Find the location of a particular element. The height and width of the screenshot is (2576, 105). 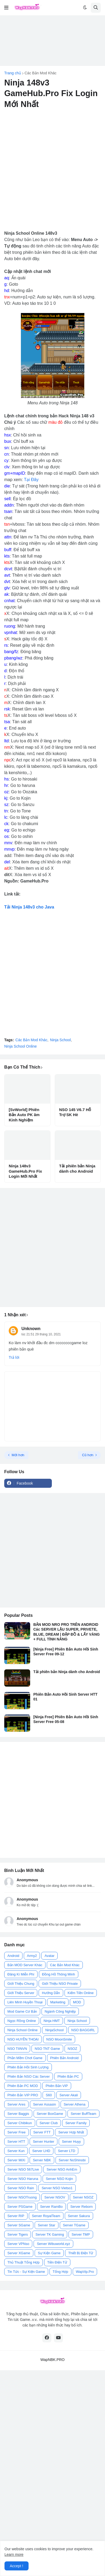

NSO 145 V6.7 Hỗ Trợ SK Hè is located at coordinates (75, 1112).